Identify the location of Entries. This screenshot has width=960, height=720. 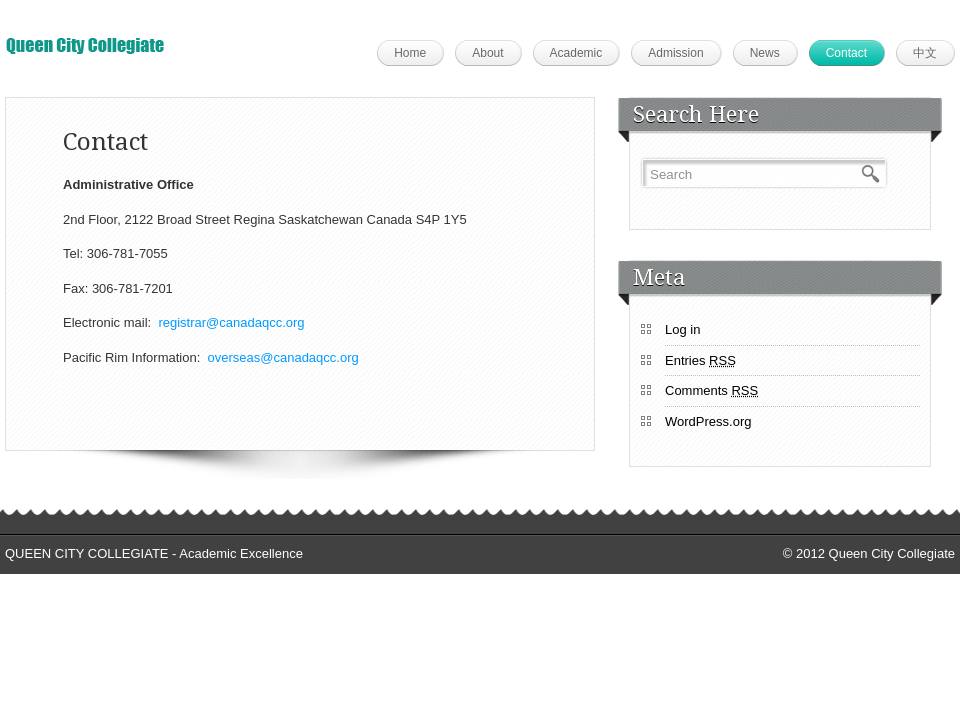
(700, 360).